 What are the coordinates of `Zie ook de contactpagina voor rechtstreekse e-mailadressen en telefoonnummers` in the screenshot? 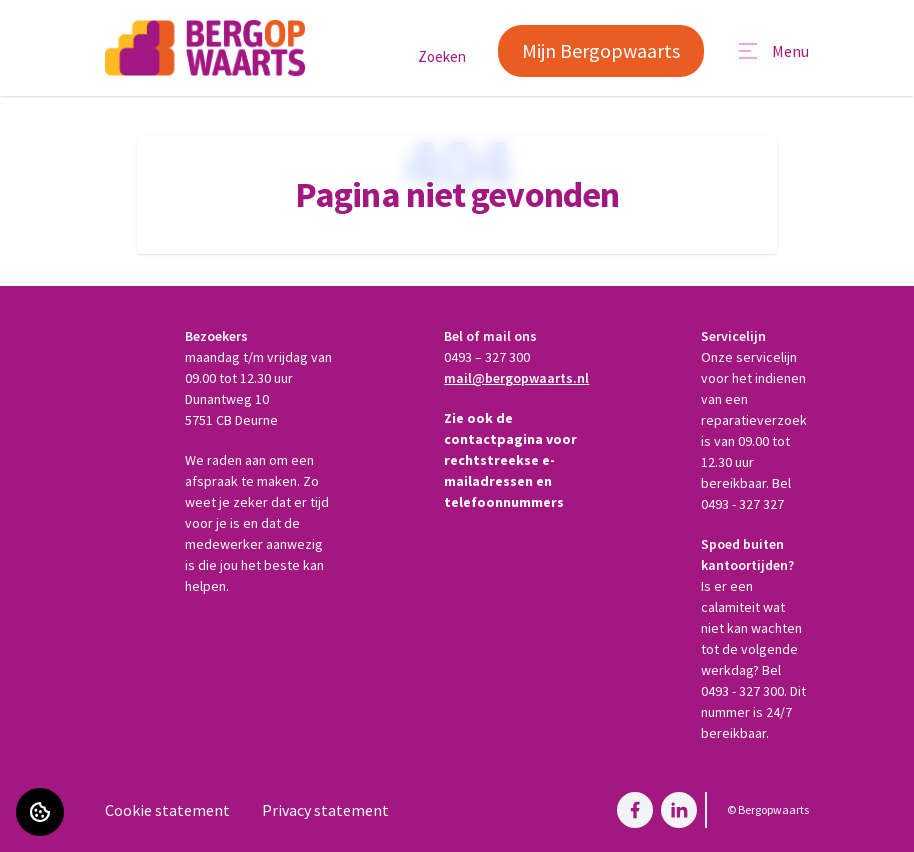 It's located at (510, 460).